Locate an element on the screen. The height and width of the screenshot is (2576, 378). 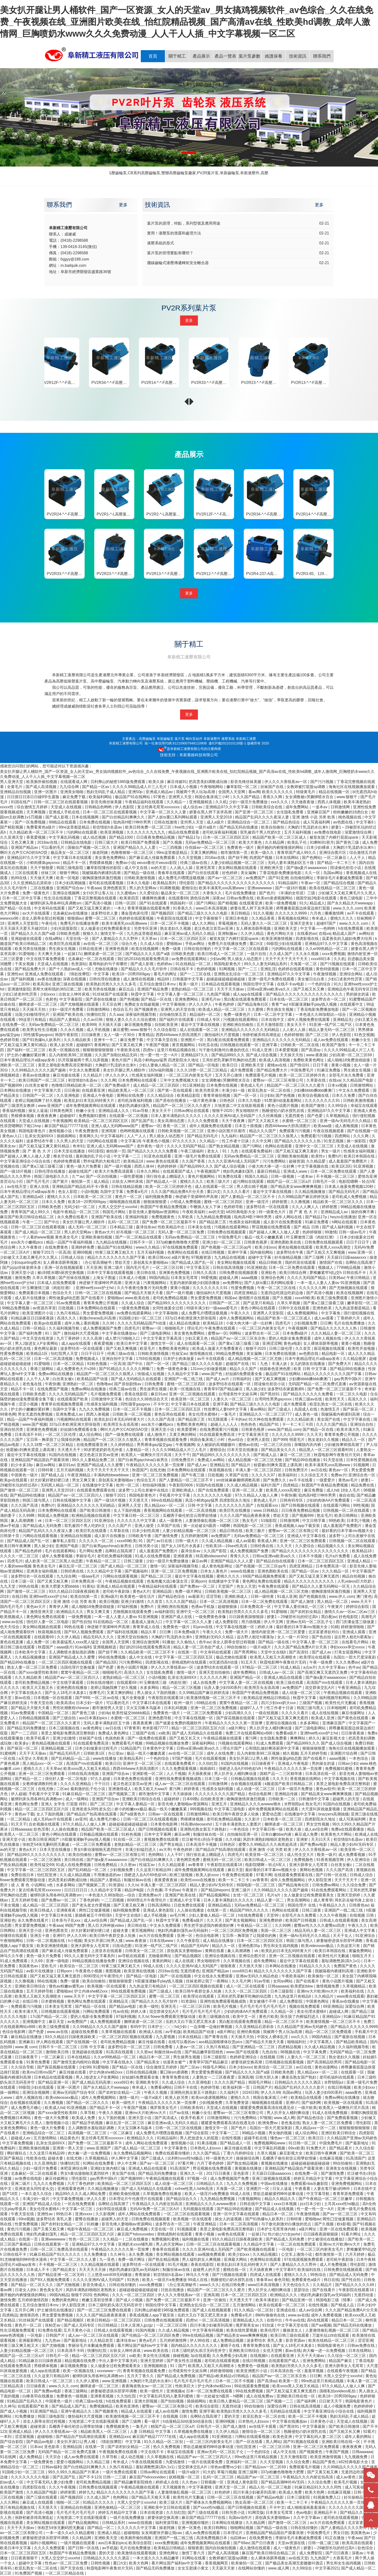
国产青青在线 is located at coordinates (216, 2037).